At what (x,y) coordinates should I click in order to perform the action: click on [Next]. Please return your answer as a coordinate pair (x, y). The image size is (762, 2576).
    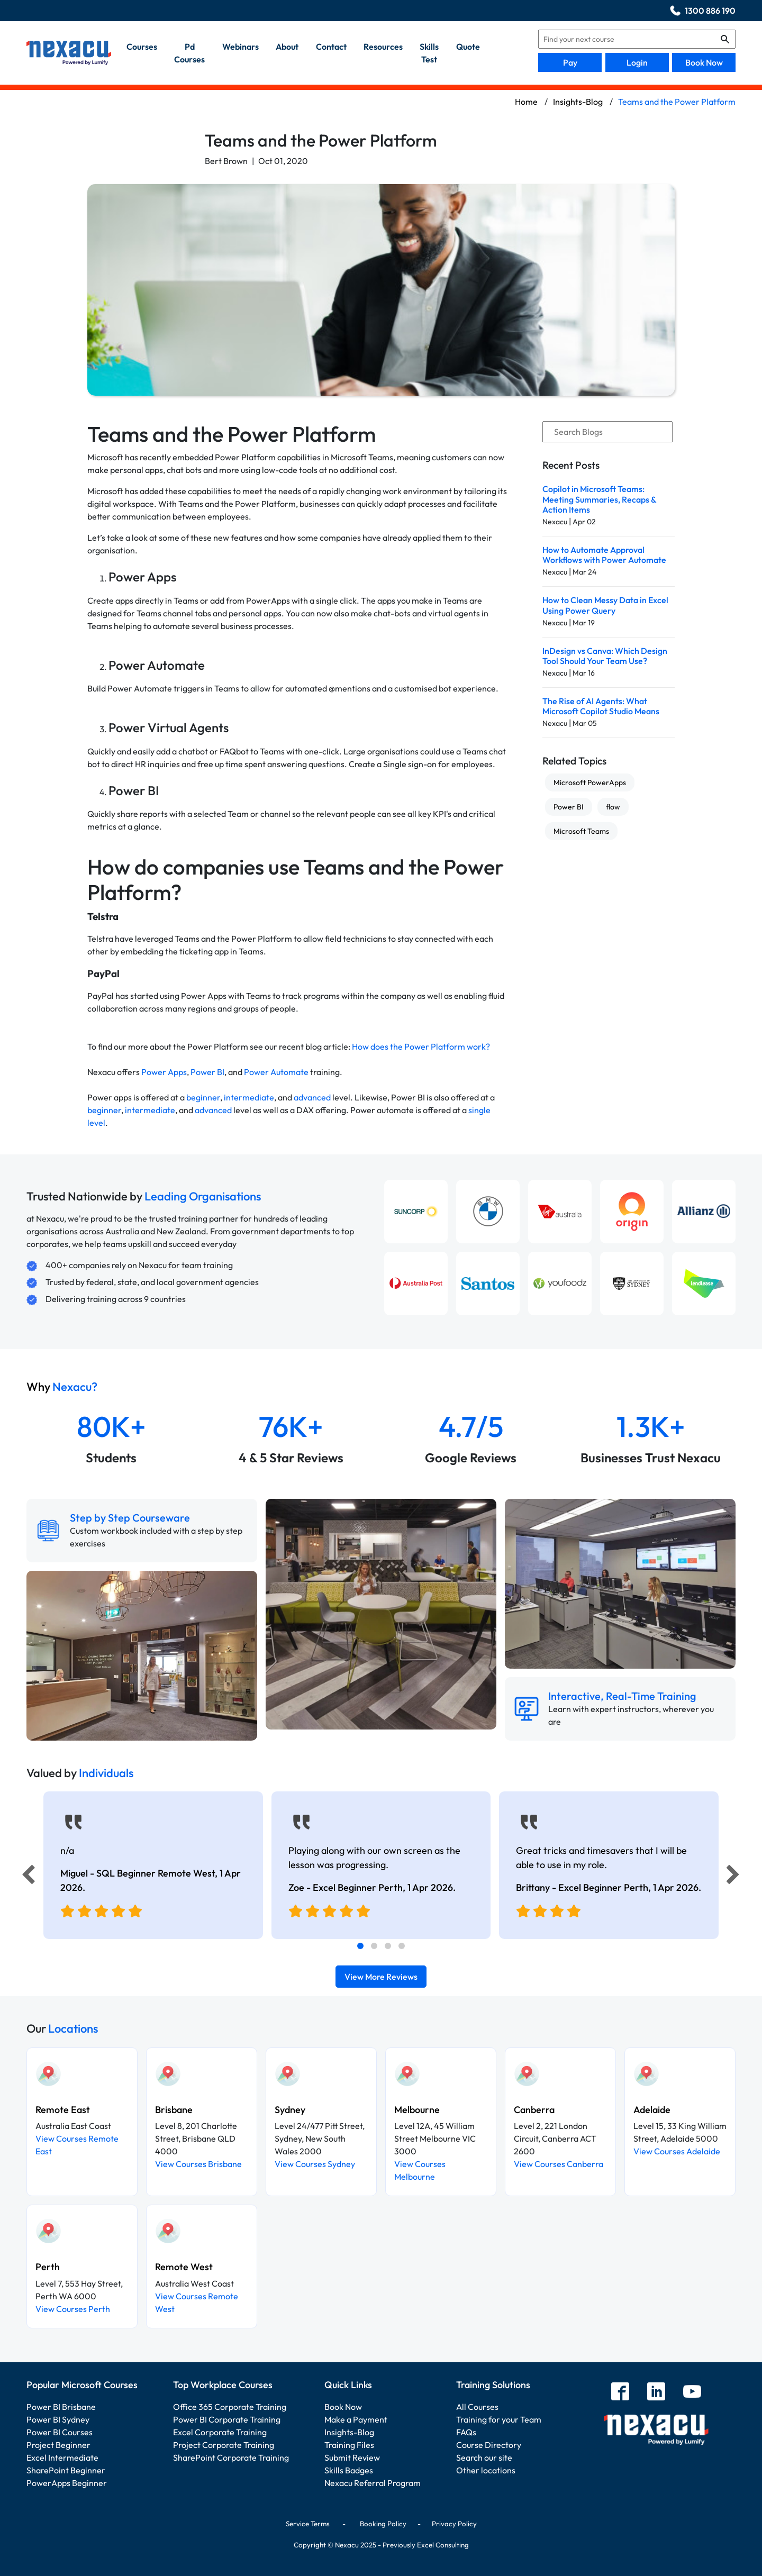
    Looking at the image, I should click on (734, 1877).